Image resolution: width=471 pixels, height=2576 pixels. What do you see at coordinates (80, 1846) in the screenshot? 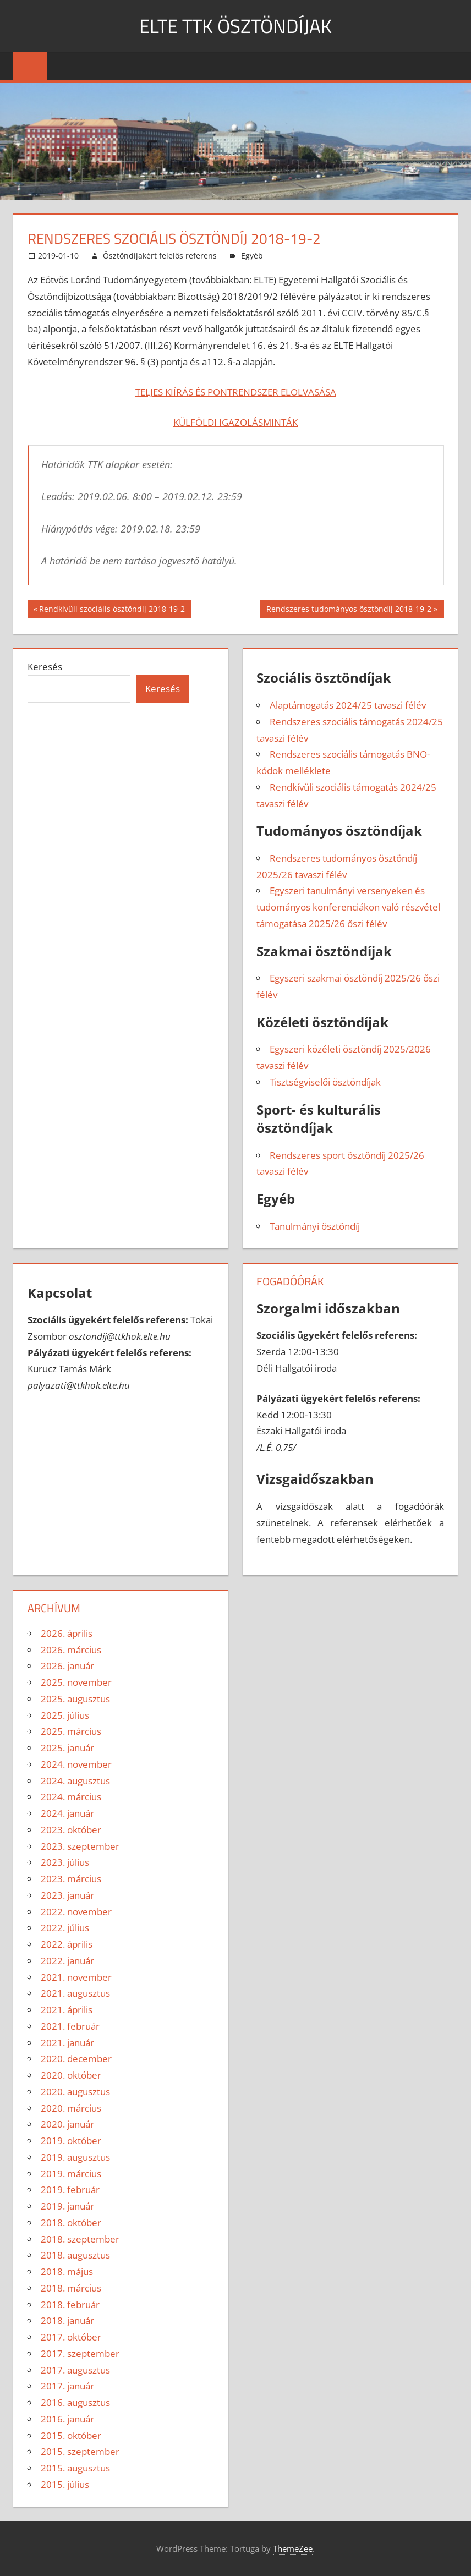
I see `2023. szeptember` at bounding box center [80, 1846].